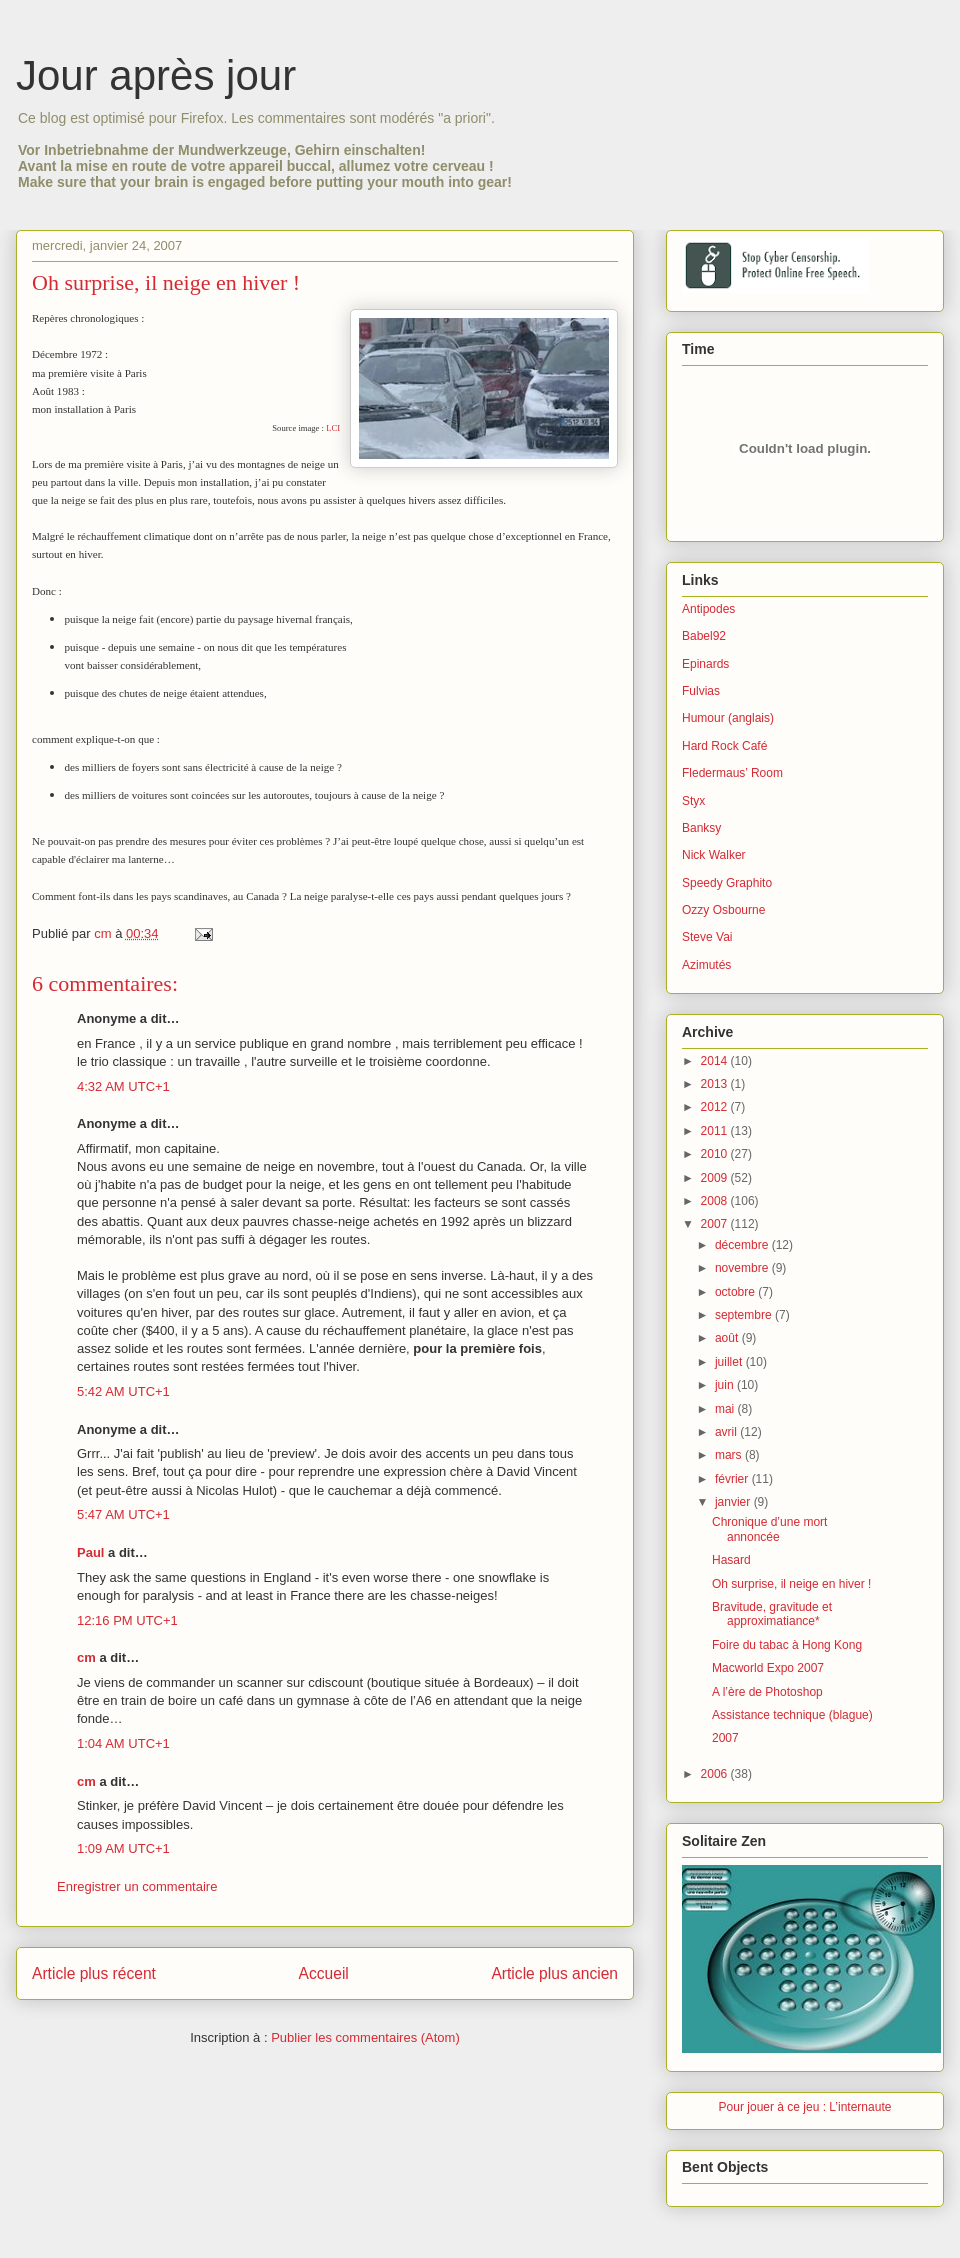  I want to click on septembre, so click(745, 1315).